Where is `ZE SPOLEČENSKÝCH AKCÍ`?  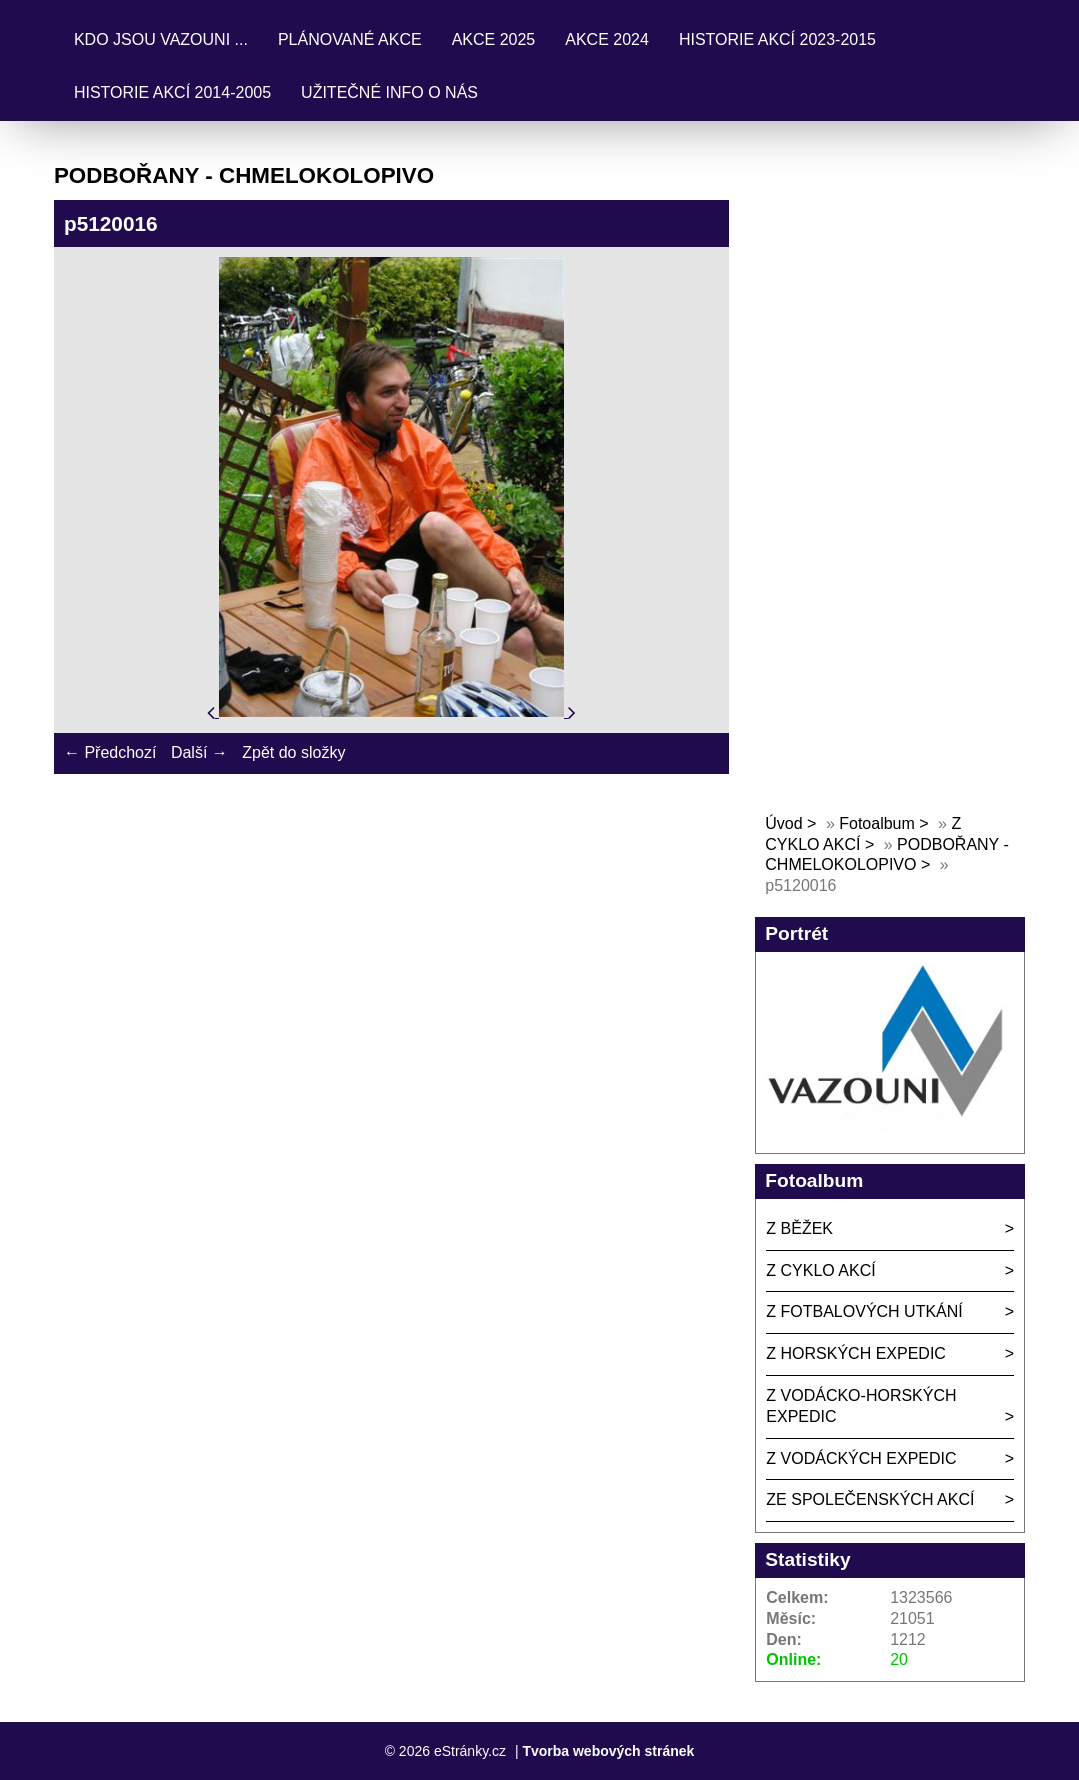
ZE SPOLEČENSKÝCH AKCÍ is located at coordinates (870, 1499).